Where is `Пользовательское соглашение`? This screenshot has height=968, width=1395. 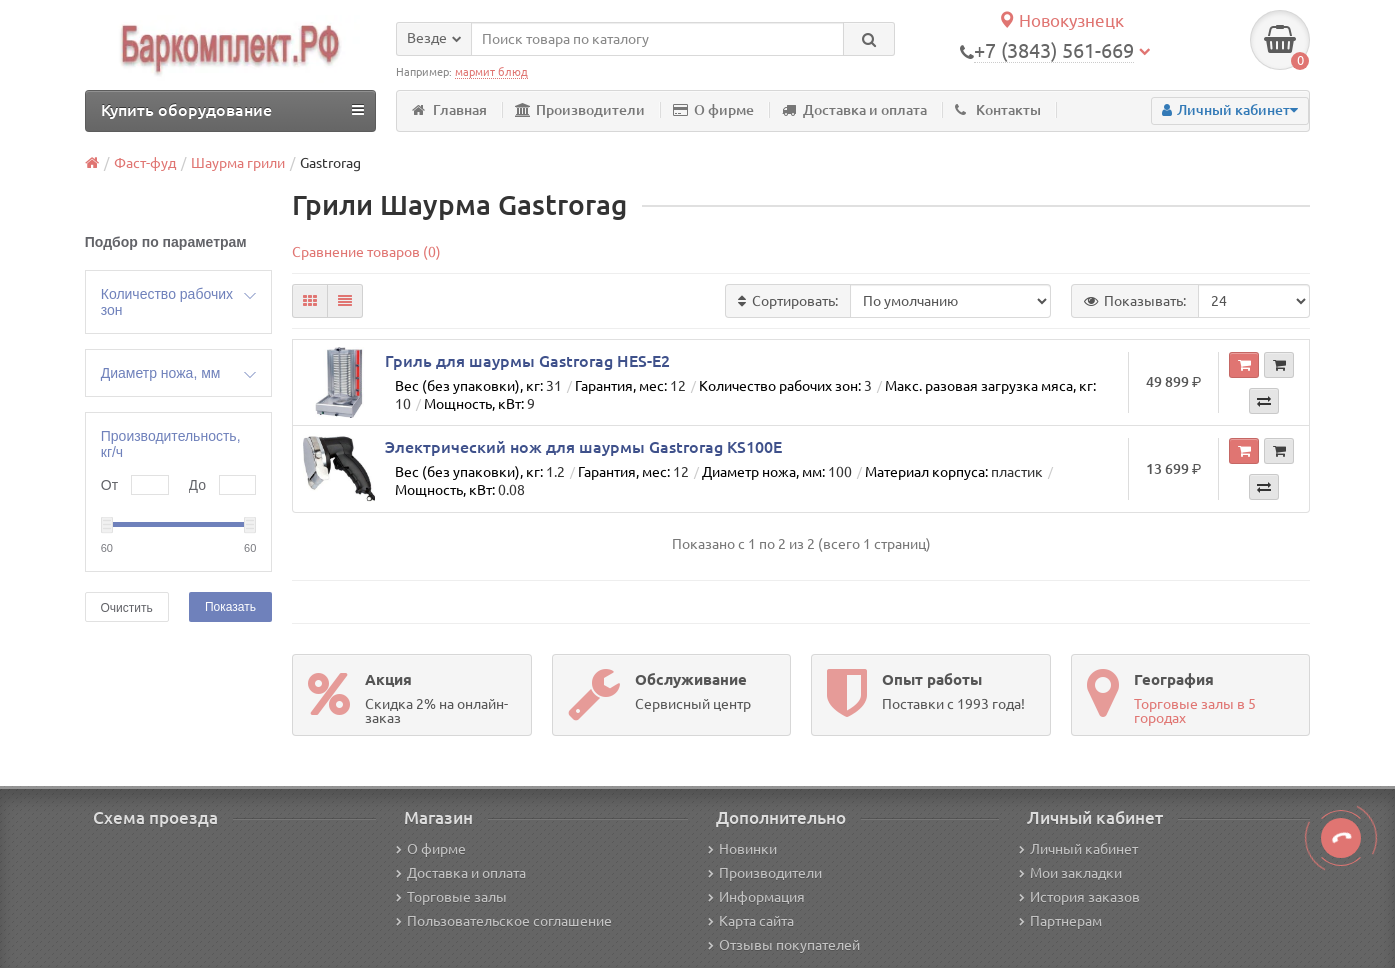
Пользовательское соглашение is located at coordinates (504, 921).